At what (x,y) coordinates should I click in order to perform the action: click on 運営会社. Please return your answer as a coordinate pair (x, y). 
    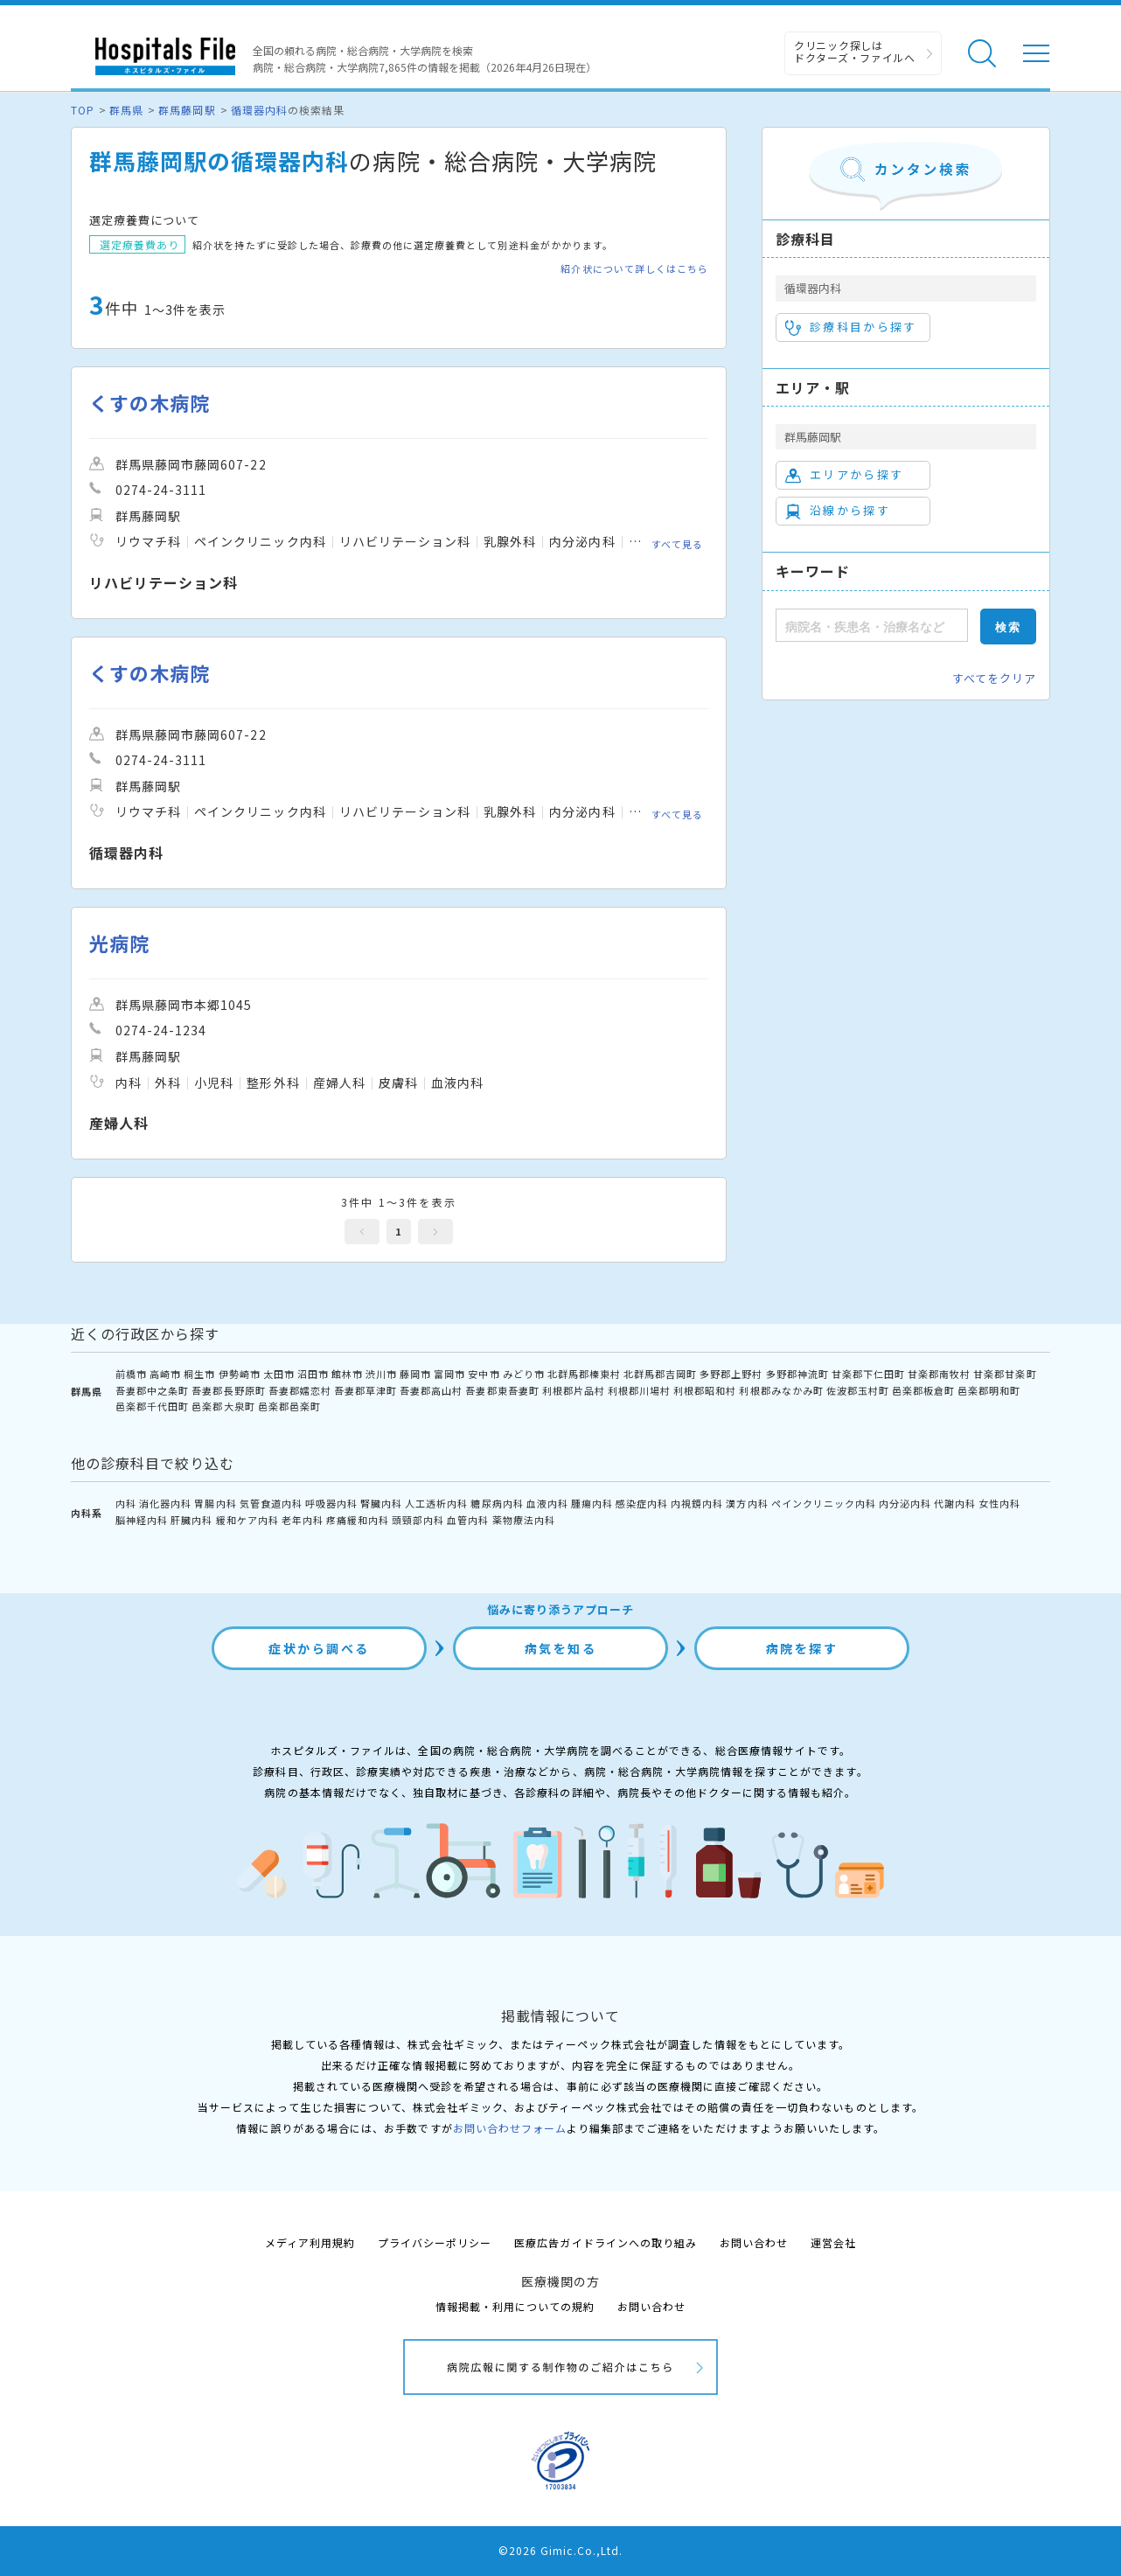
    Looking at the image, I should click on (833, 2242).